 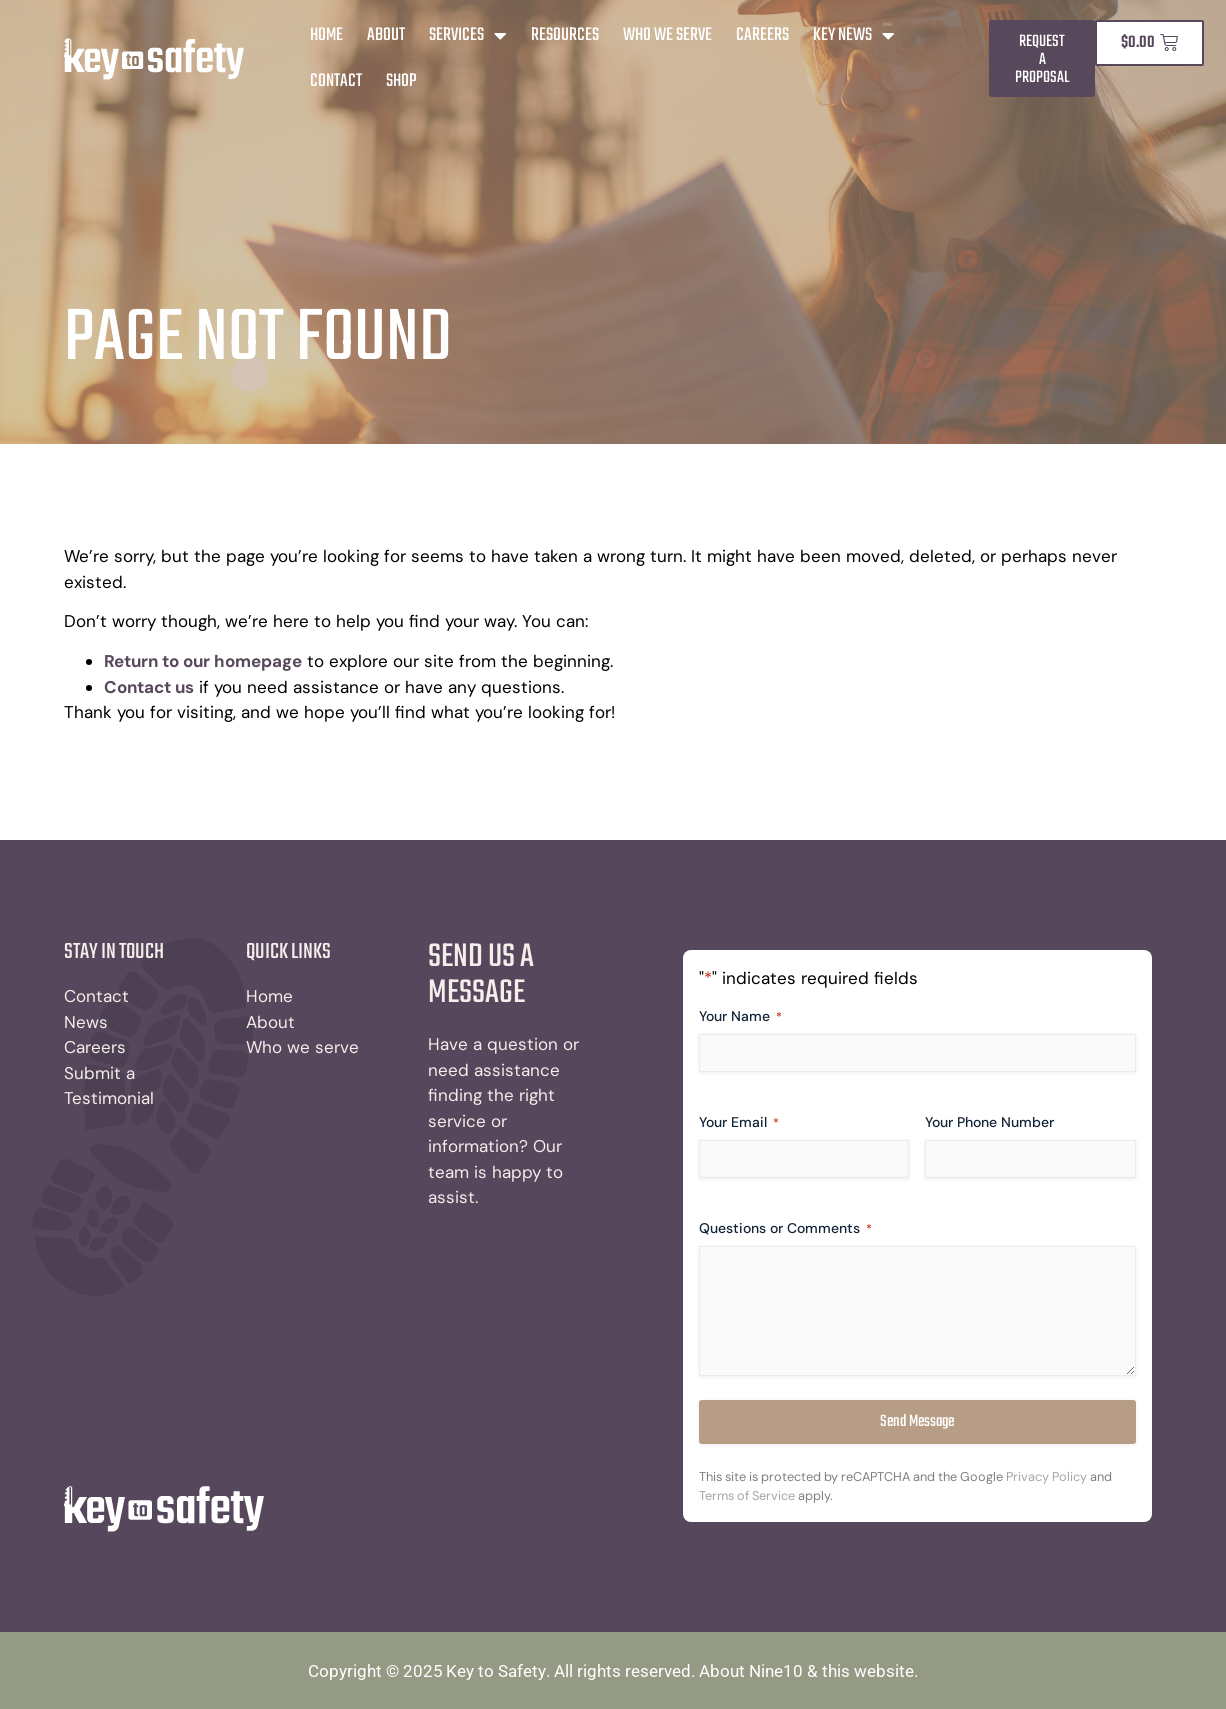 I want to click on Your Name, so click(x=740, y=1016).